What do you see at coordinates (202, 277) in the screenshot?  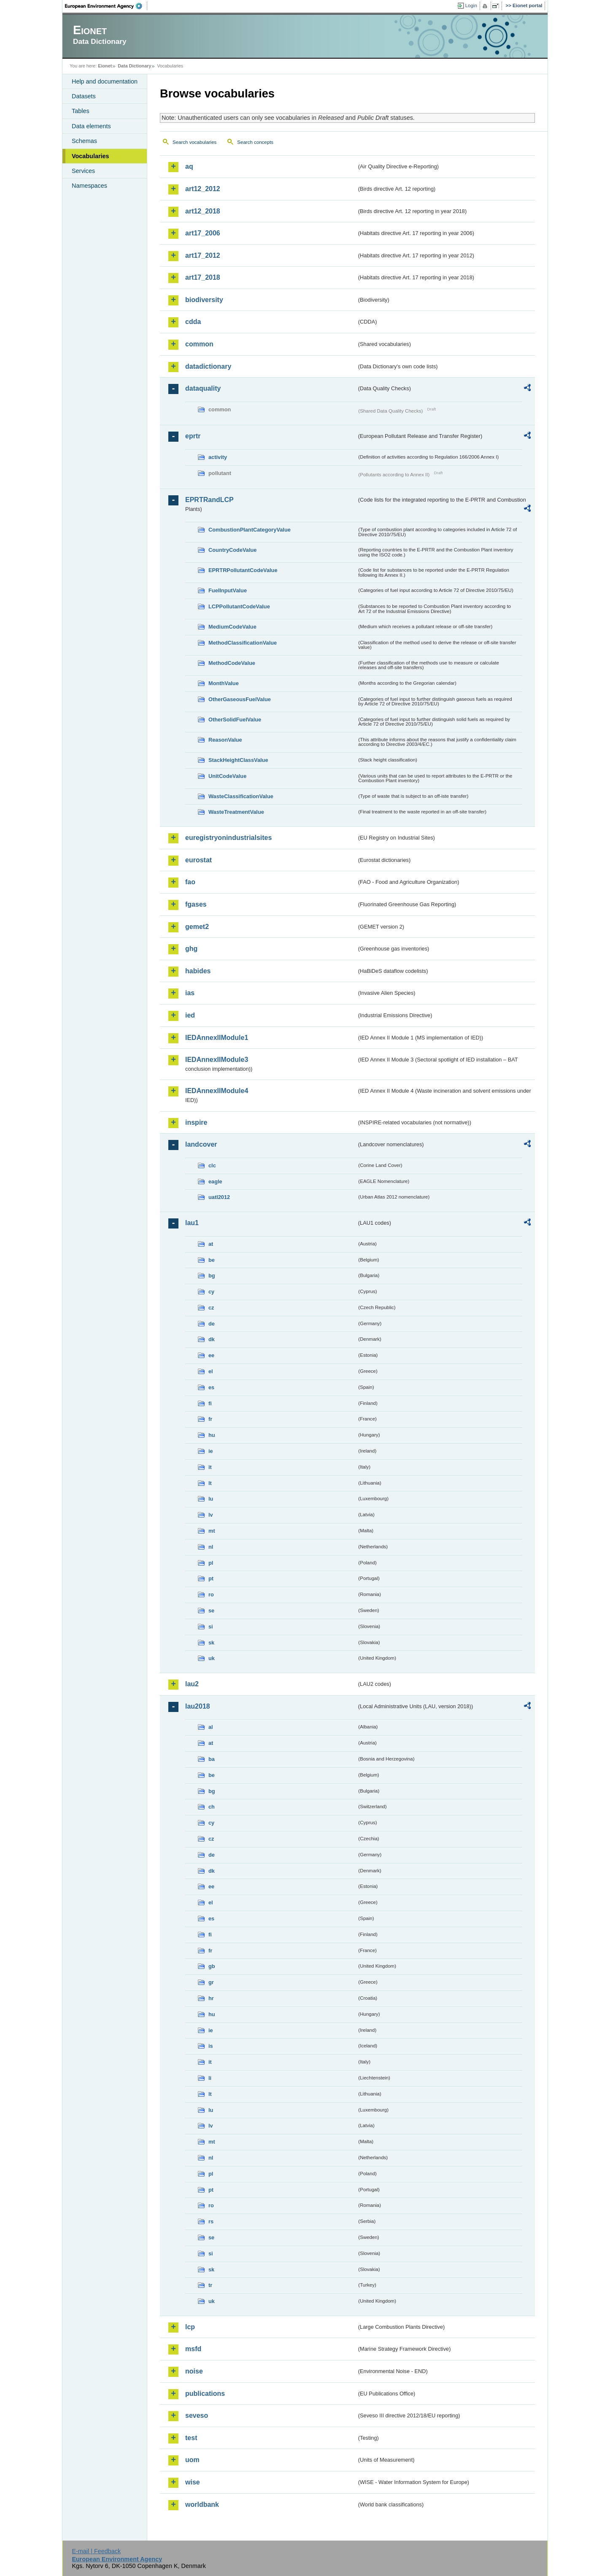 I see `art17_2018` at bounding box center [202, 277].